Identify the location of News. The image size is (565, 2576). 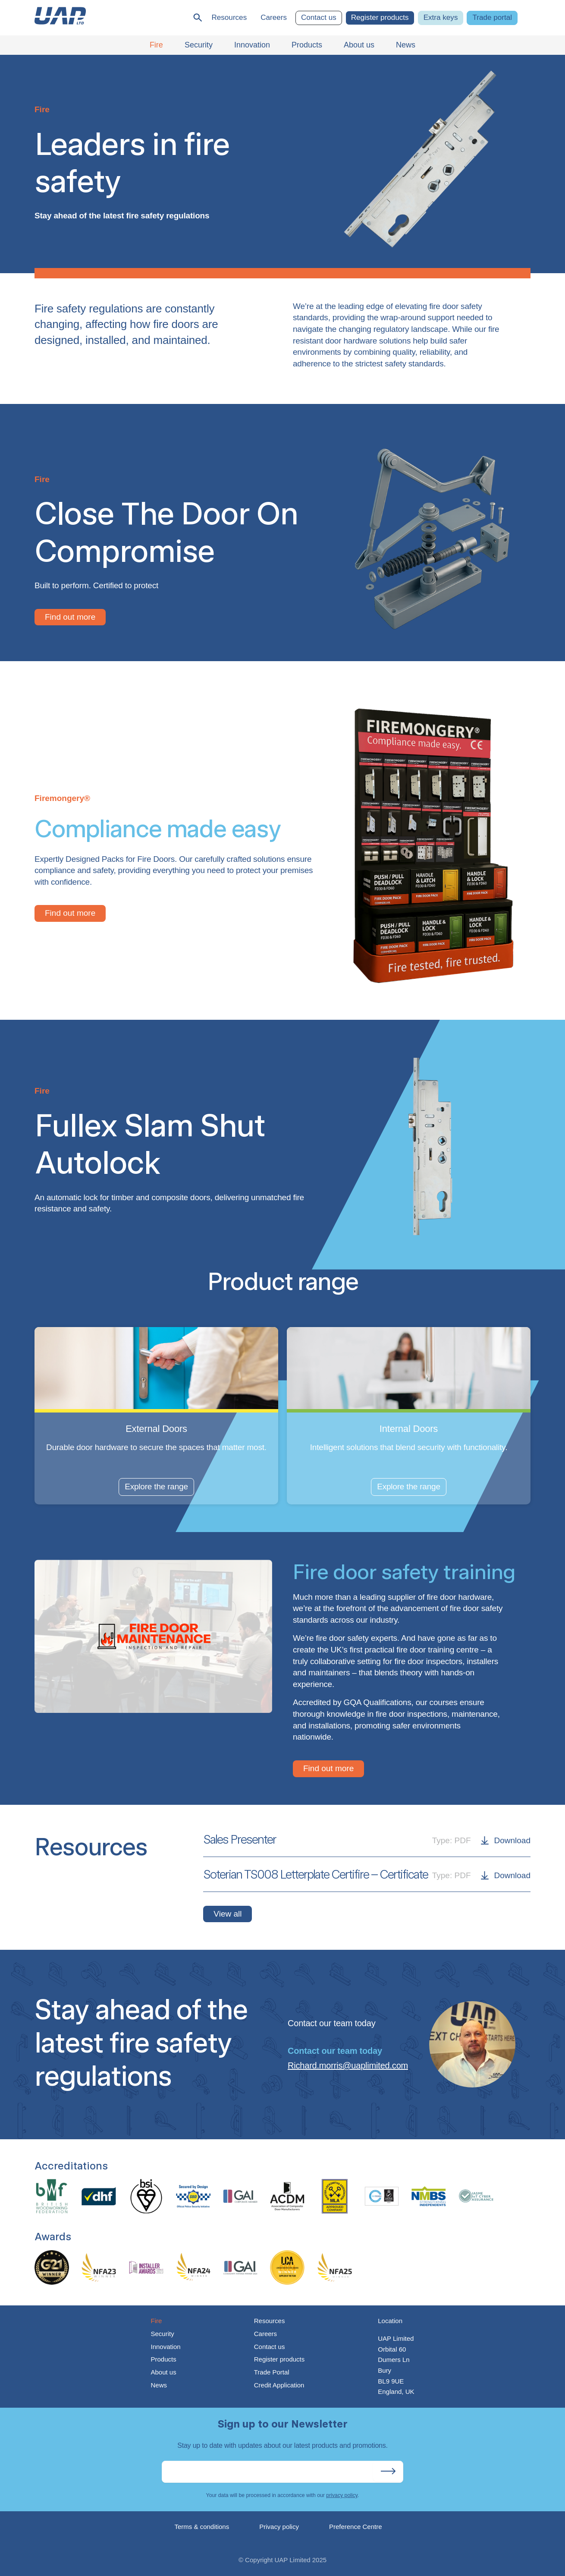
(159, 2385).